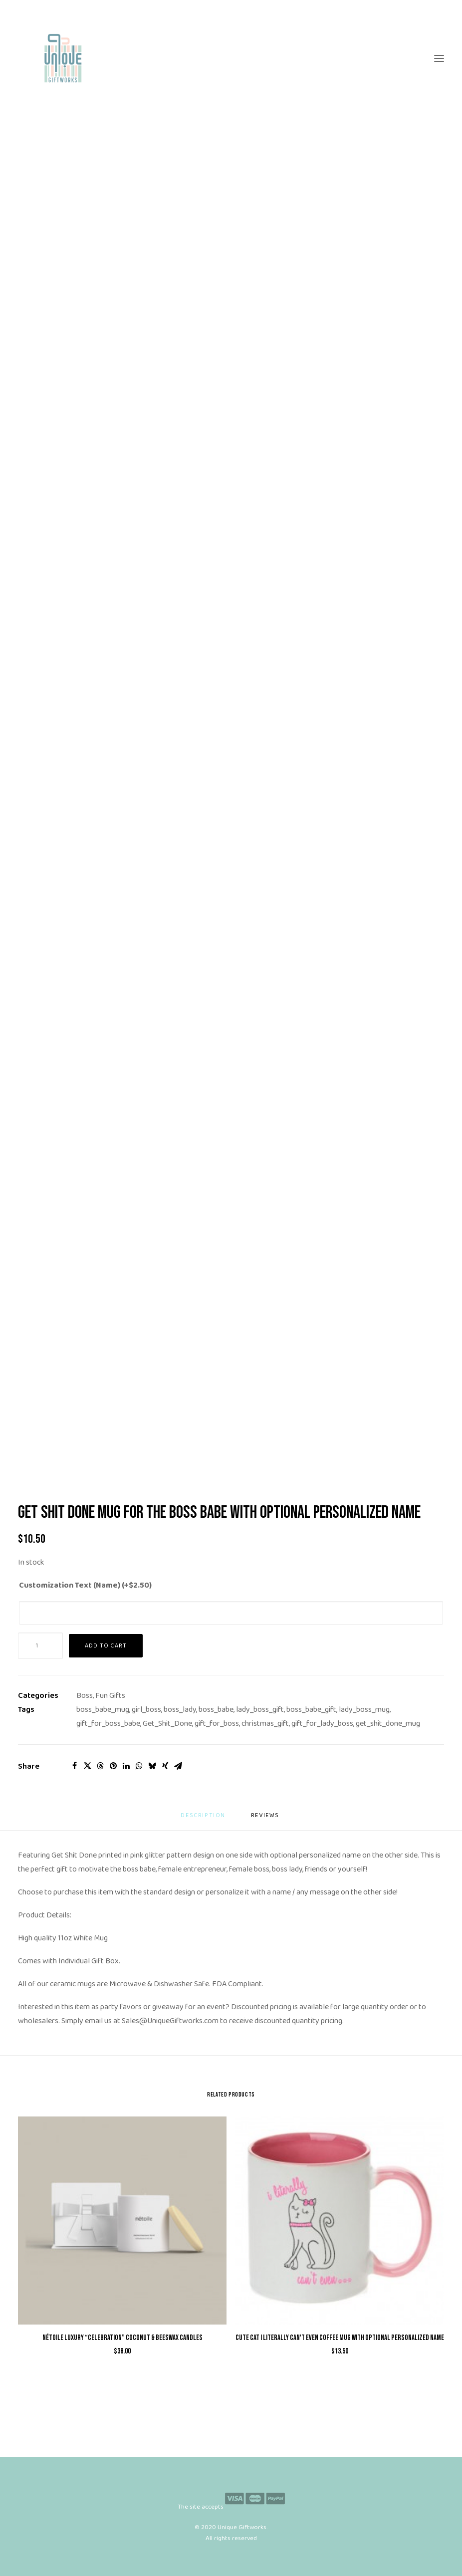  What do you see at coordinates (322, 1723) in the screenshot?
I see `gift_for_lady_boss` at bounding box center [322, 1723].